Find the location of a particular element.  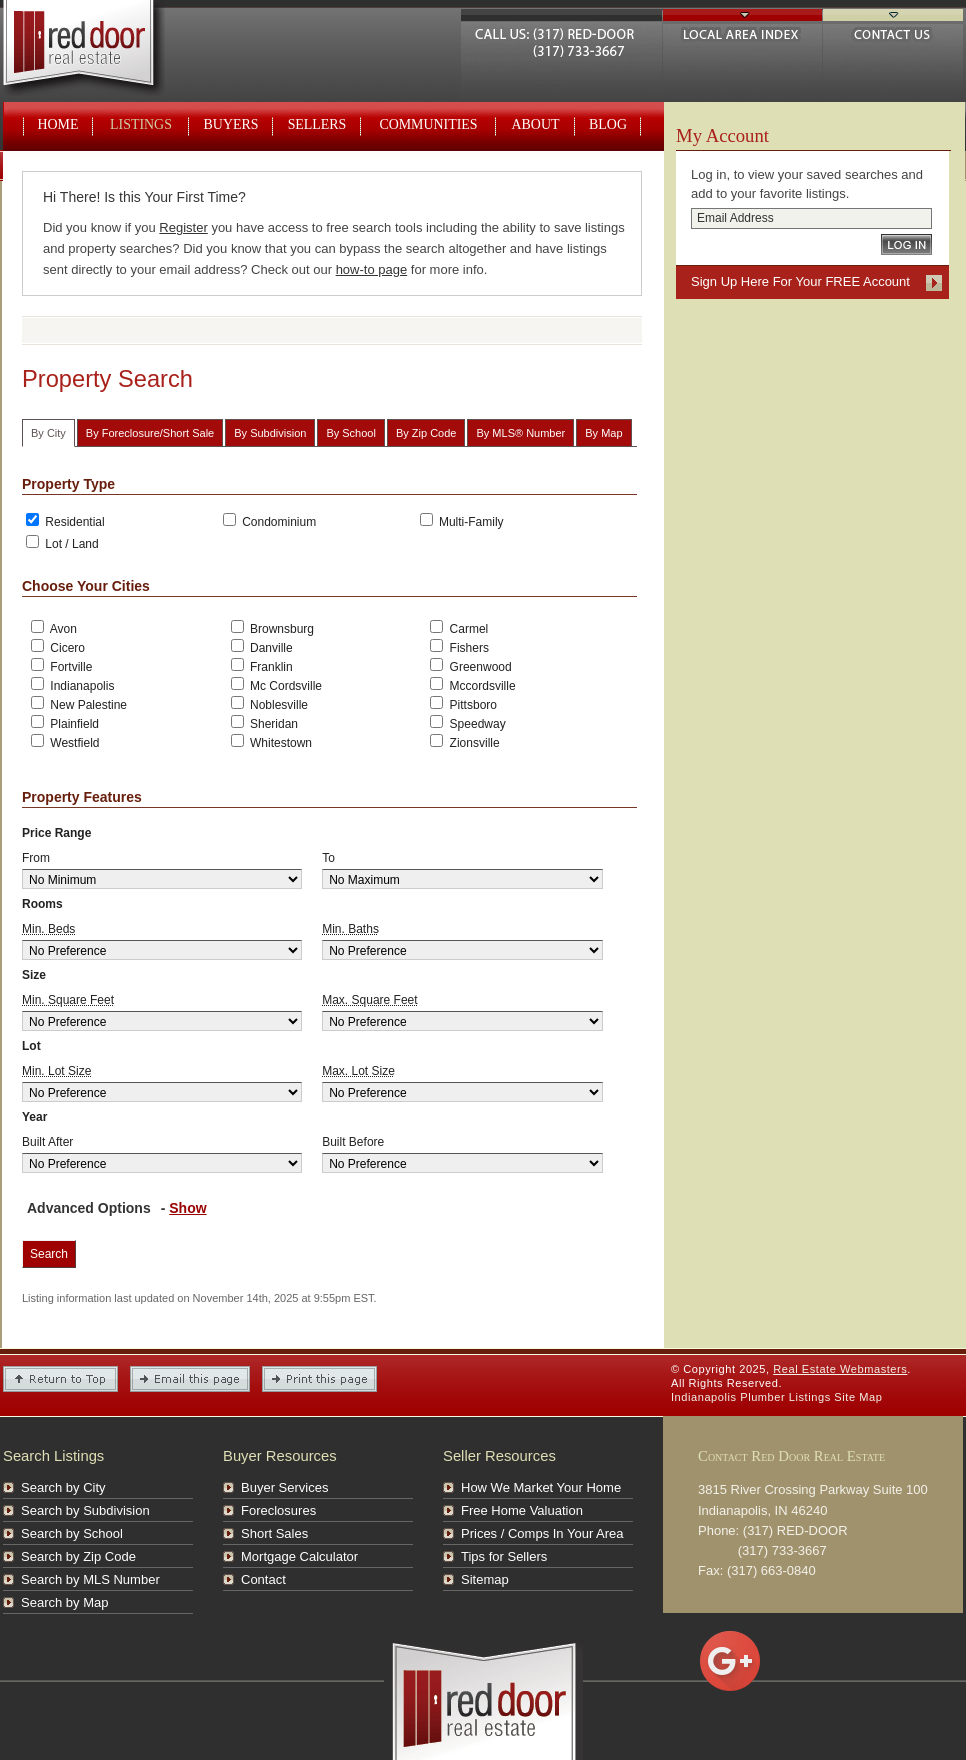

By School is located at coordinates (351, 433).